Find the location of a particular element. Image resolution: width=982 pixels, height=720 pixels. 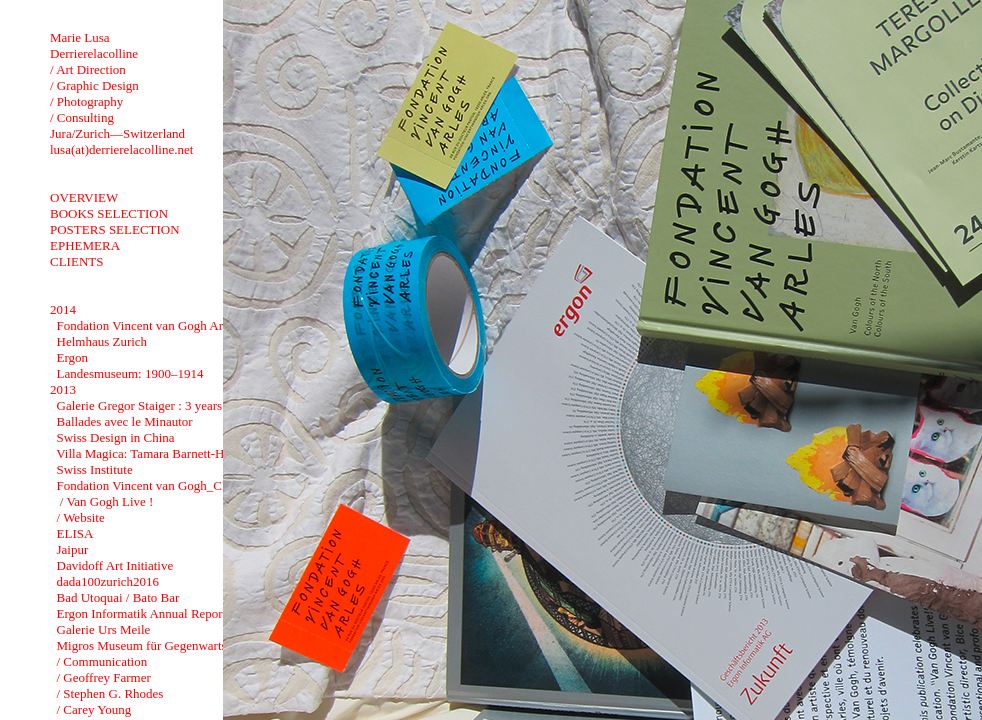

CLIENTS is located at coordinates (76, 261).